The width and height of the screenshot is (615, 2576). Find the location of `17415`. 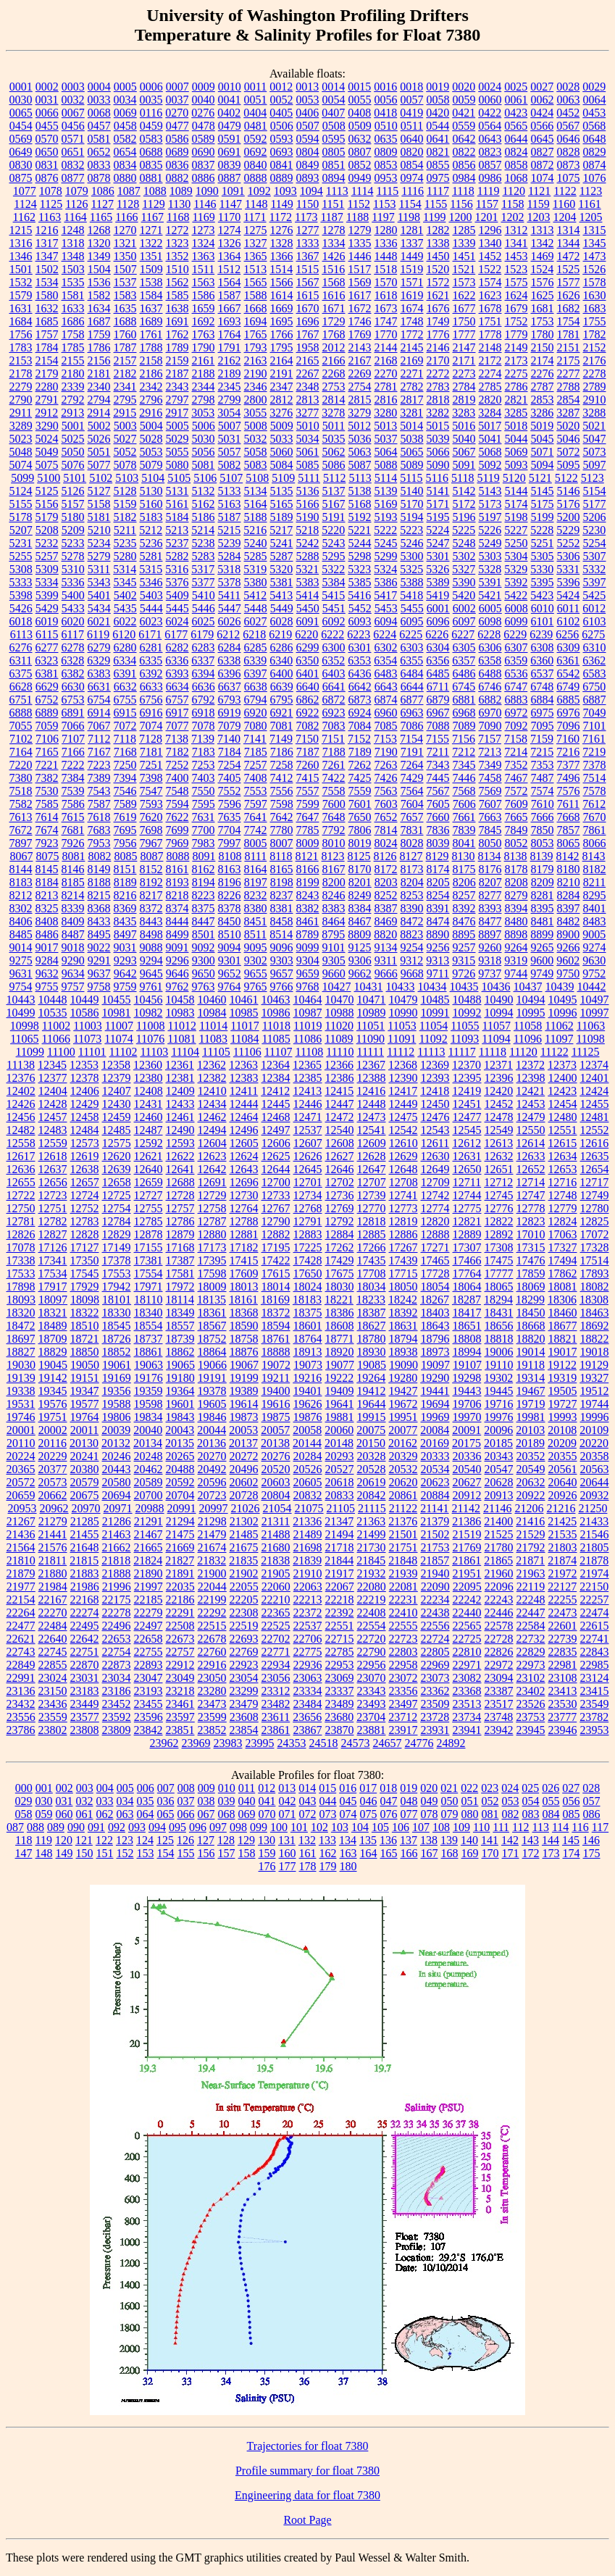

17415 is located at coordinates (244, 1260).